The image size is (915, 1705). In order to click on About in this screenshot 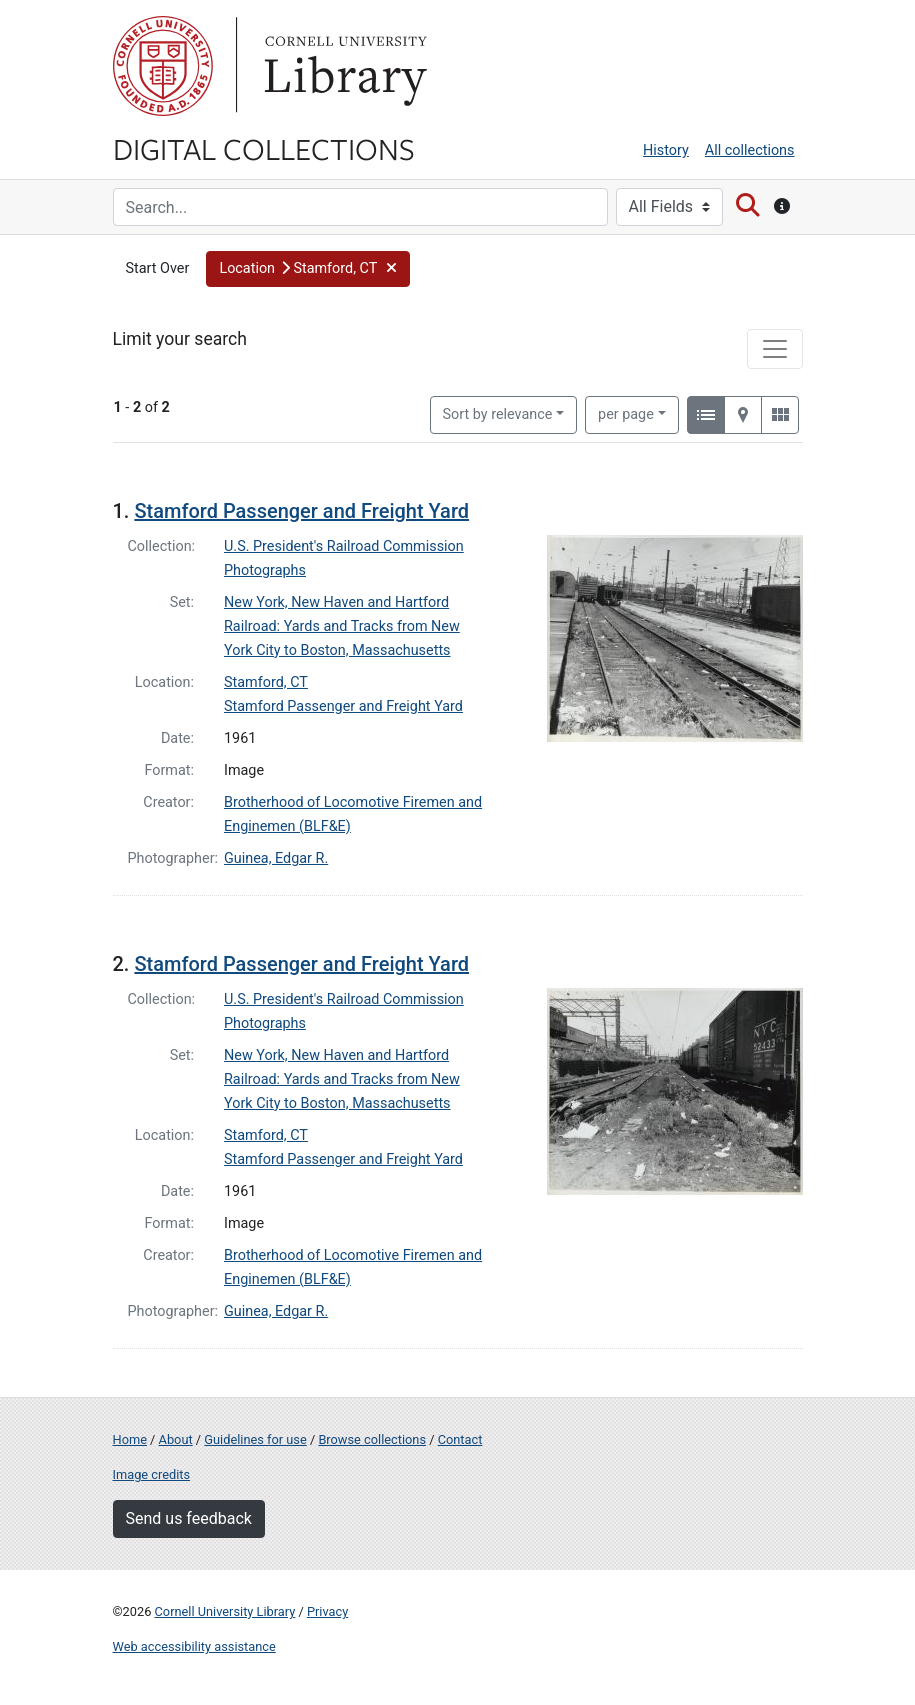, I will do `click(176, 1439)`.